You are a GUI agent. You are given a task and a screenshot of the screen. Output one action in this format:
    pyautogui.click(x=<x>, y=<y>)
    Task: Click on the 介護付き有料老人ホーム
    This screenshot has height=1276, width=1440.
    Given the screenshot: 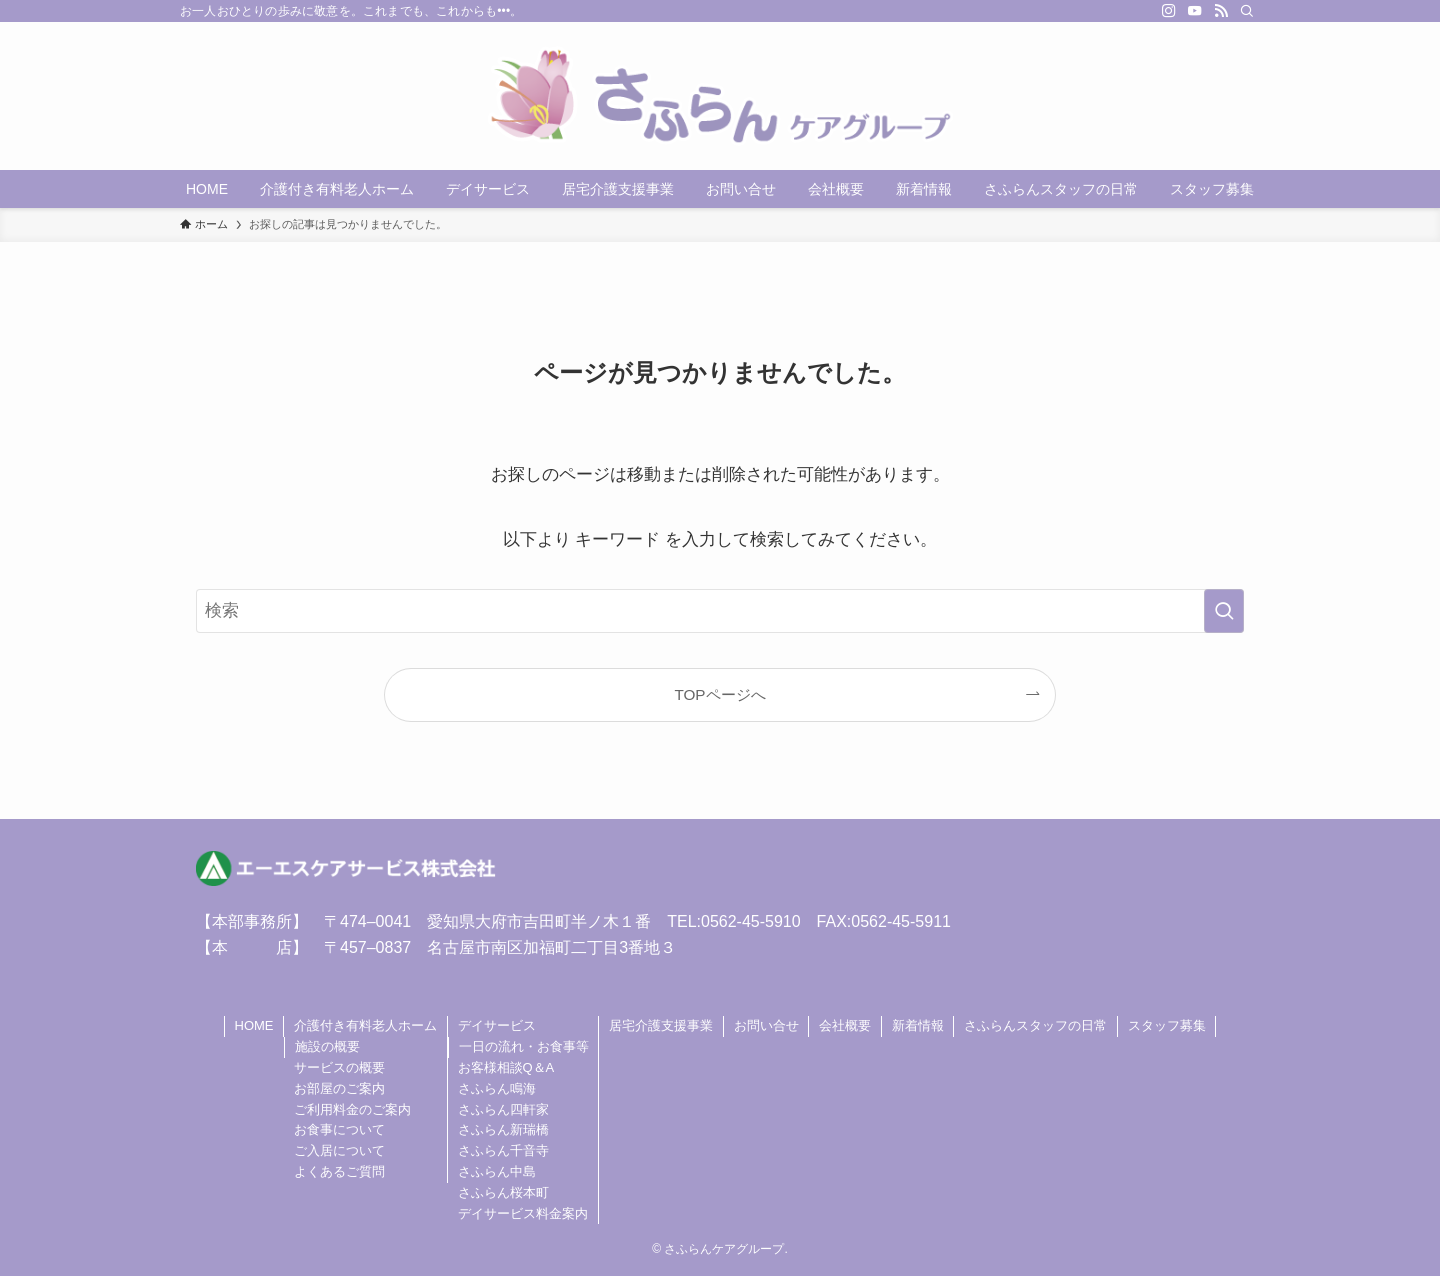 What is the action you would take?
    pyautogui.click(x=365, y=1025)
    